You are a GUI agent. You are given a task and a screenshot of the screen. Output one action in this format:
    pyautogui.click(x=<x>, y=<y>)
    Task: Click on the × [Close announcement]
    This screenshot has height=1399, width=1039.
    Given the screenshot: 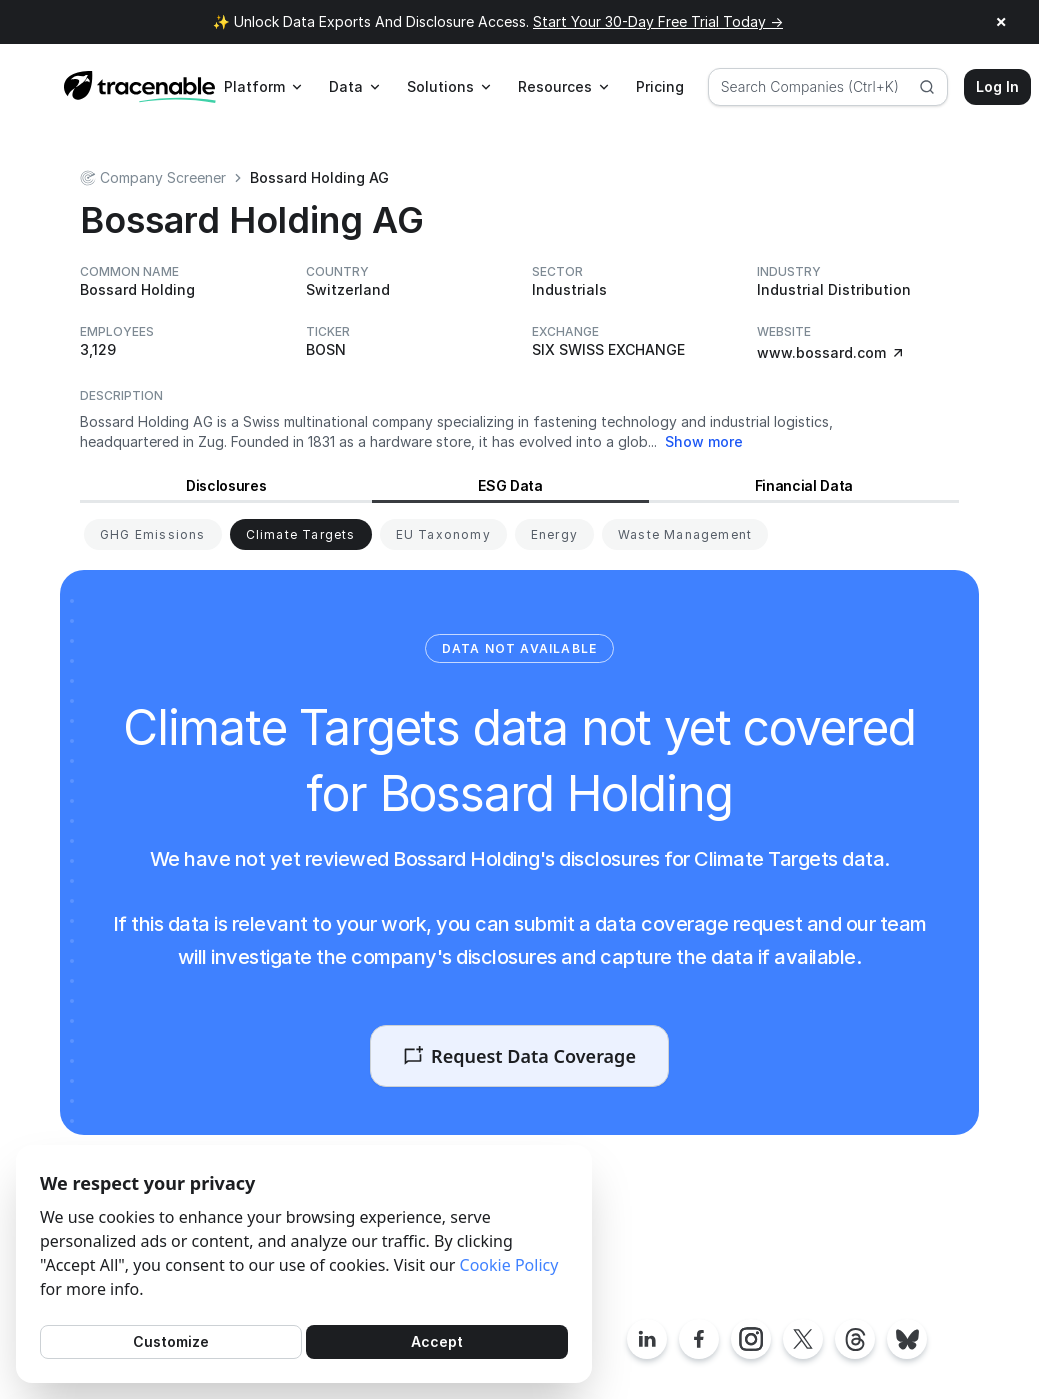 What is the action you would take?
    pyautogui.click(x=1001, y=22)
    